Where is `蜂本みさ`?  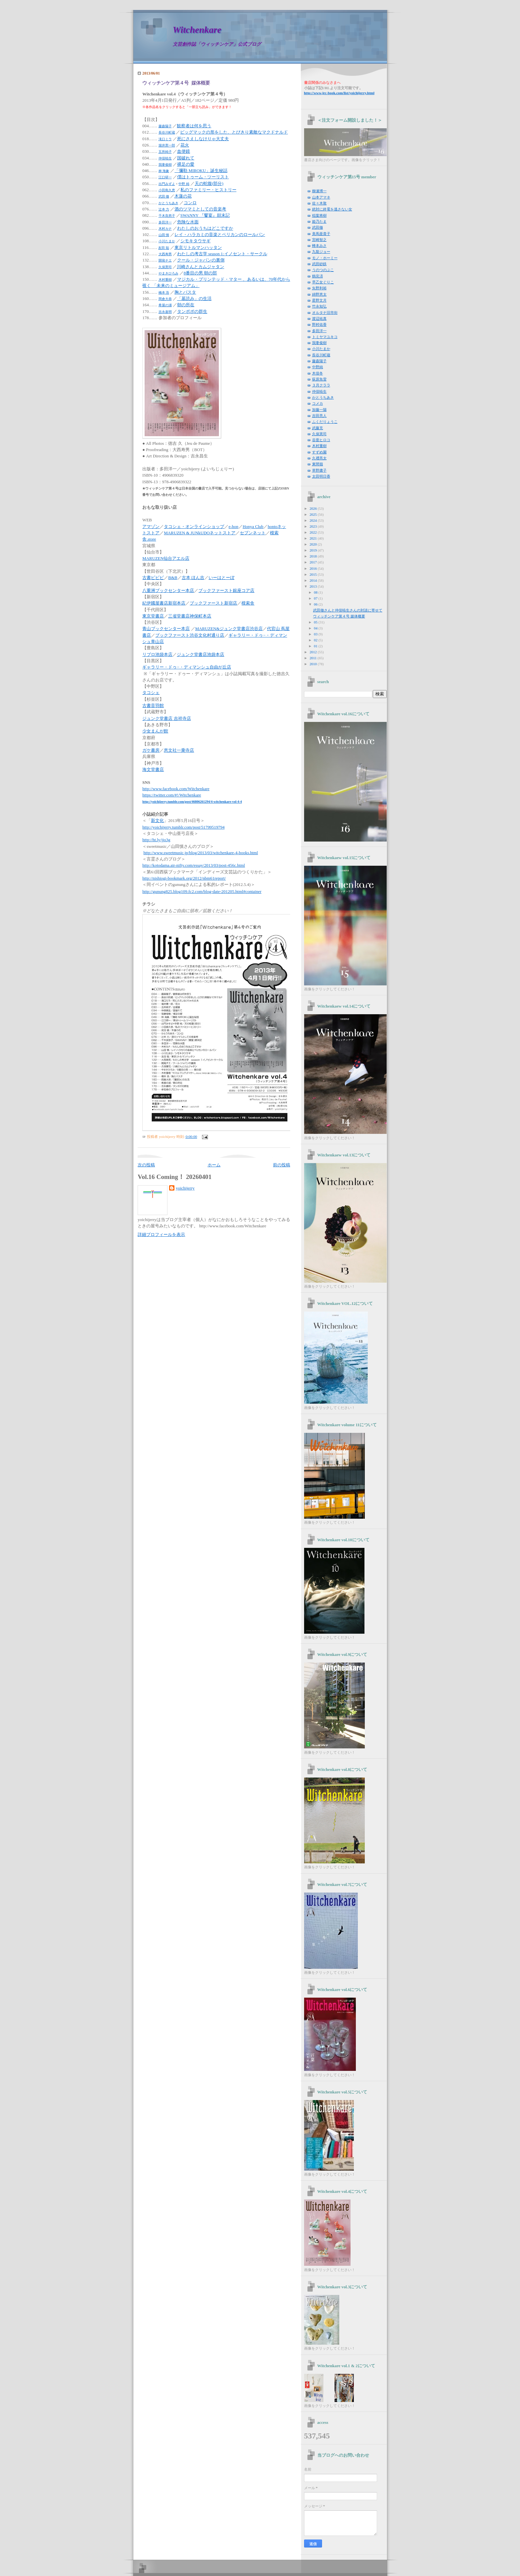 蜂本みさ is located at coordinates (319, 246).